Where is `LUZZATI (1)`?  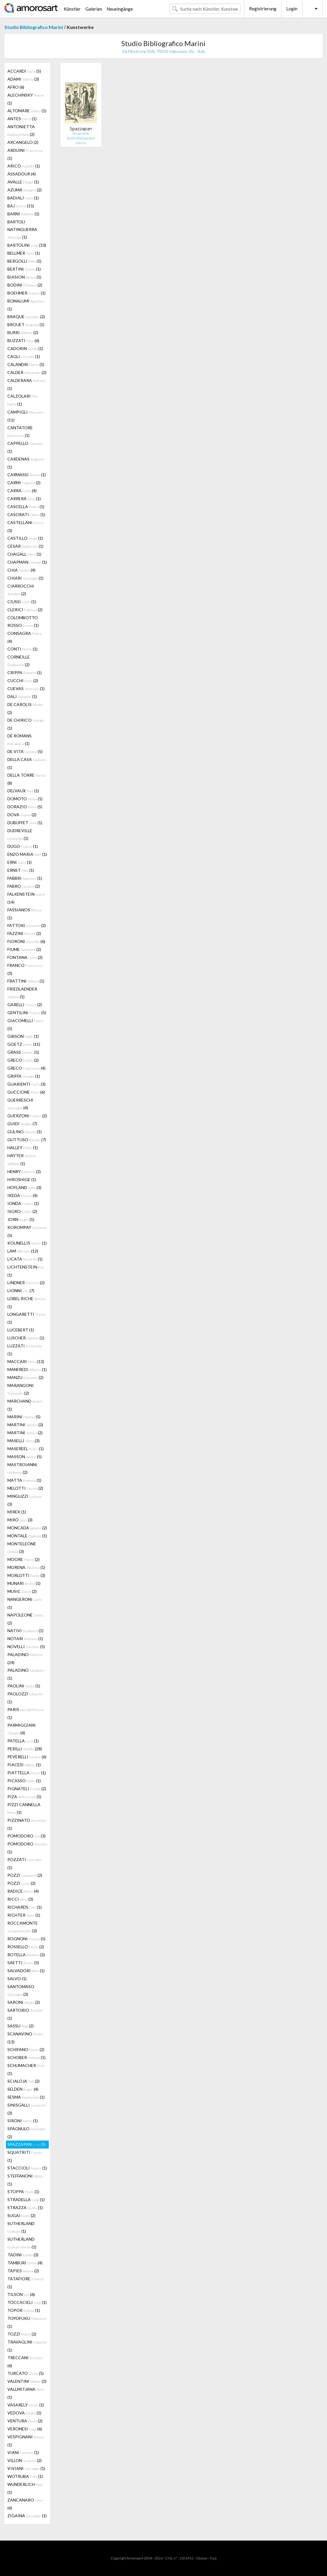 LUZZATI (1) is located at coordinates (24, 1349).